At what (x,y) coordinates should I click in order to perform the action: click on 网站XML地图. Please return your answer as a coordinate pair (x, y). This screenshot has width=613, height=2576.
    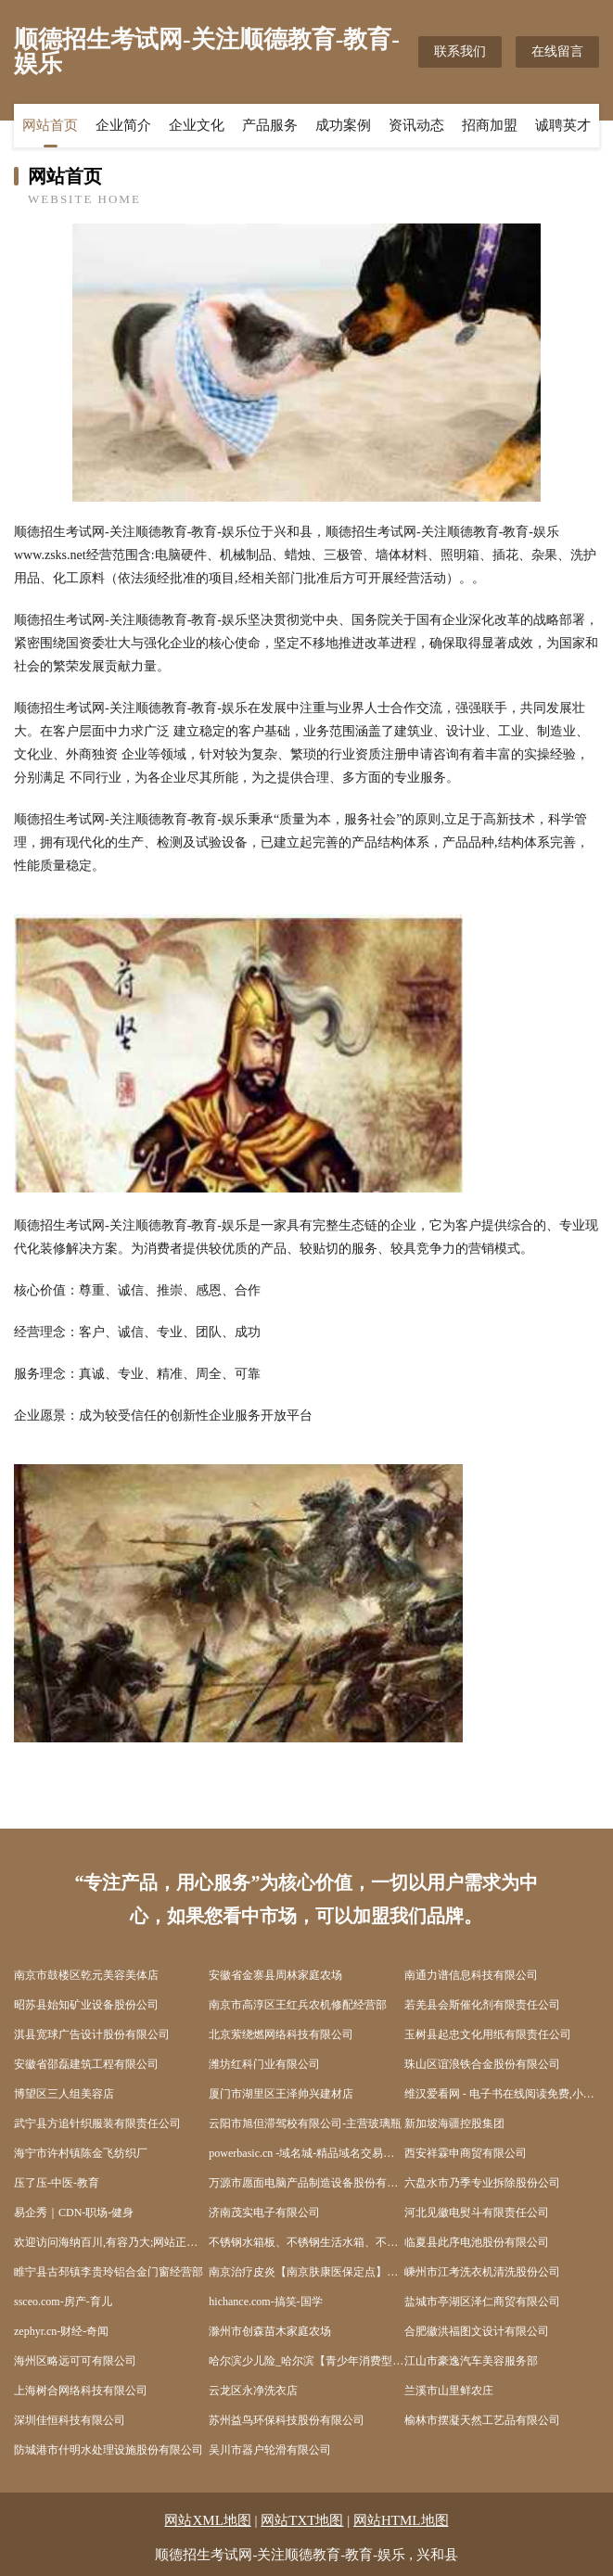
    Looking at the image, I should click on (207, 2520).